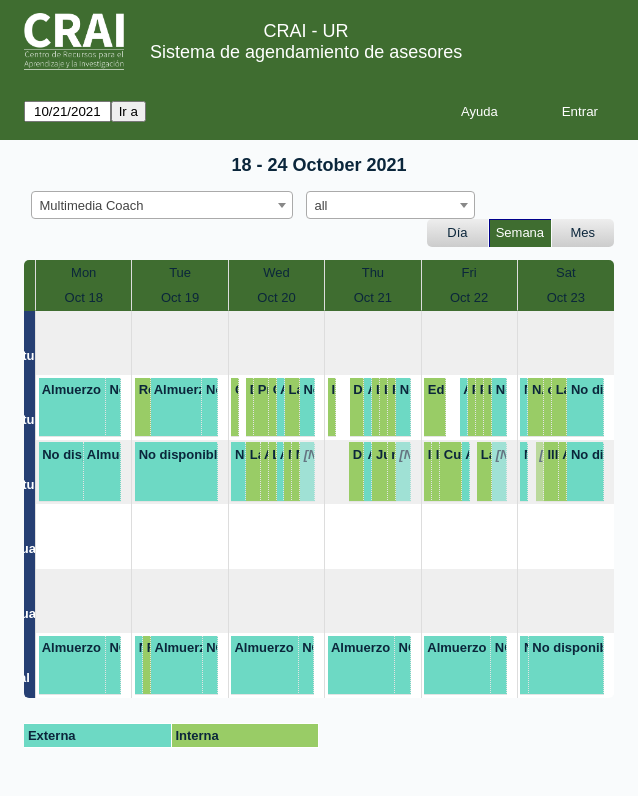 The height and width of the screenshot is (796, 638). I want to click on Oct 19, so click(180, 297).